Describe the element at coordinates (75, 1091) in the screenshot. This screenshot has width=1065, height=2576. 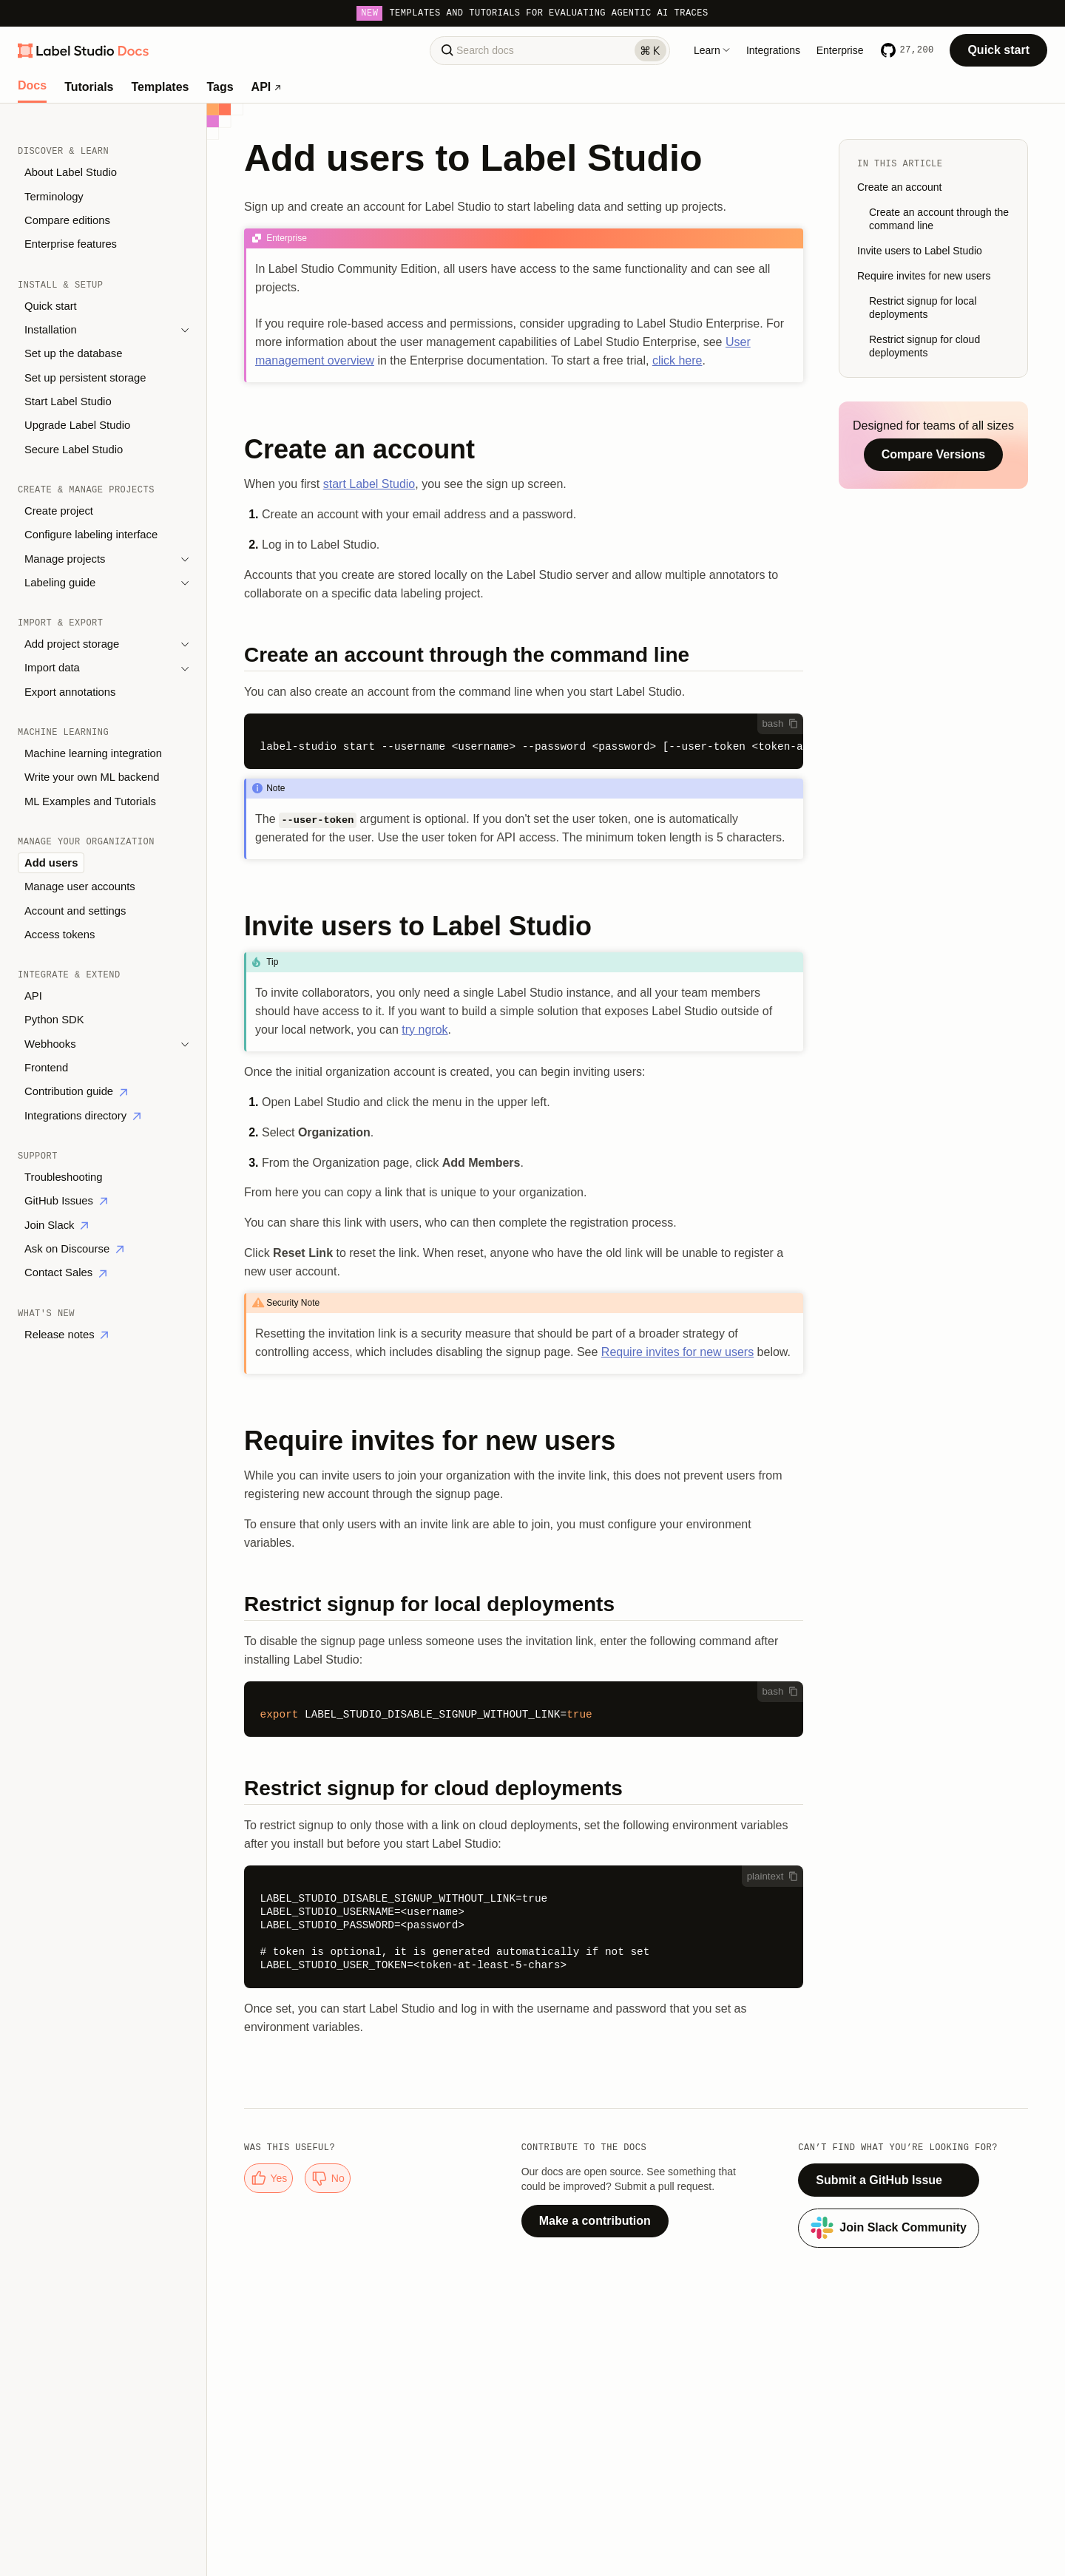
I see `Contribution guide` at that location.